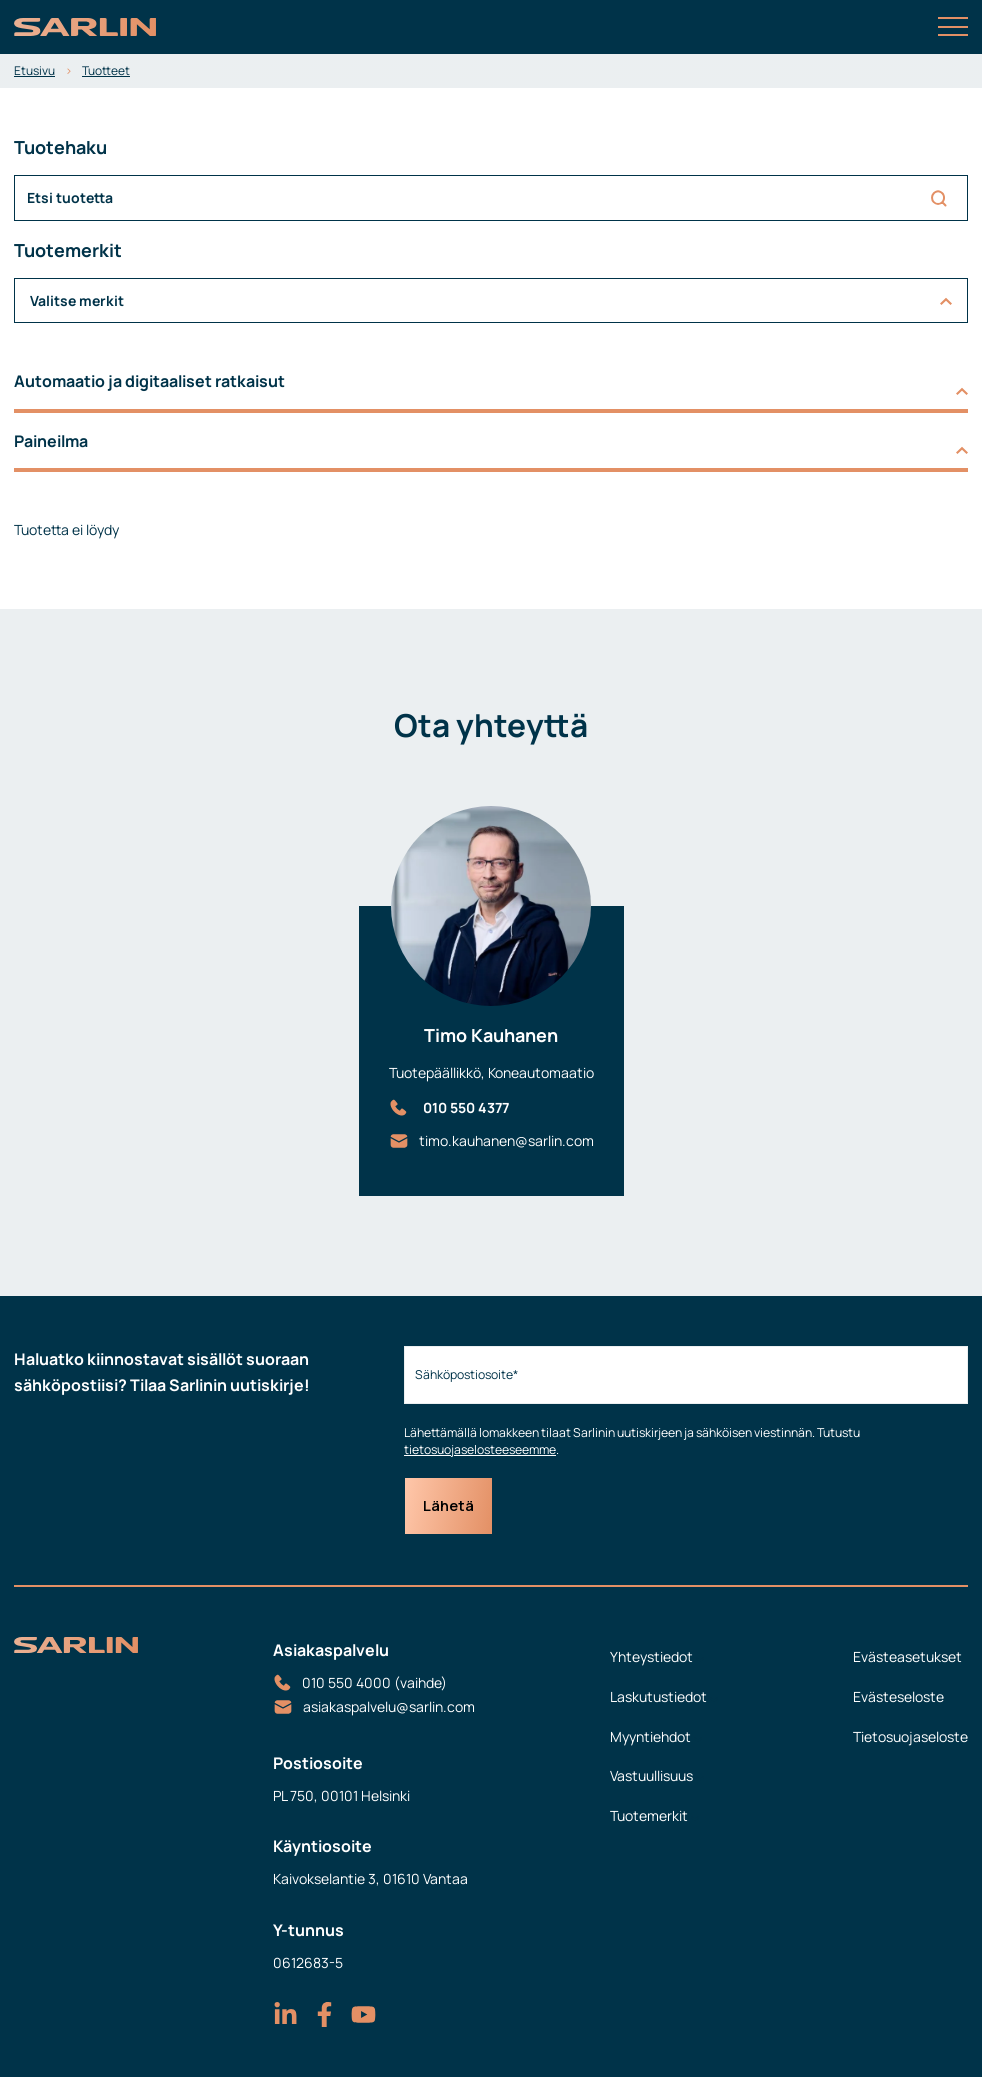  Describe the element at coordinates (650, 1736) in the screenshot. I see `Myyntiehdot` at that location.